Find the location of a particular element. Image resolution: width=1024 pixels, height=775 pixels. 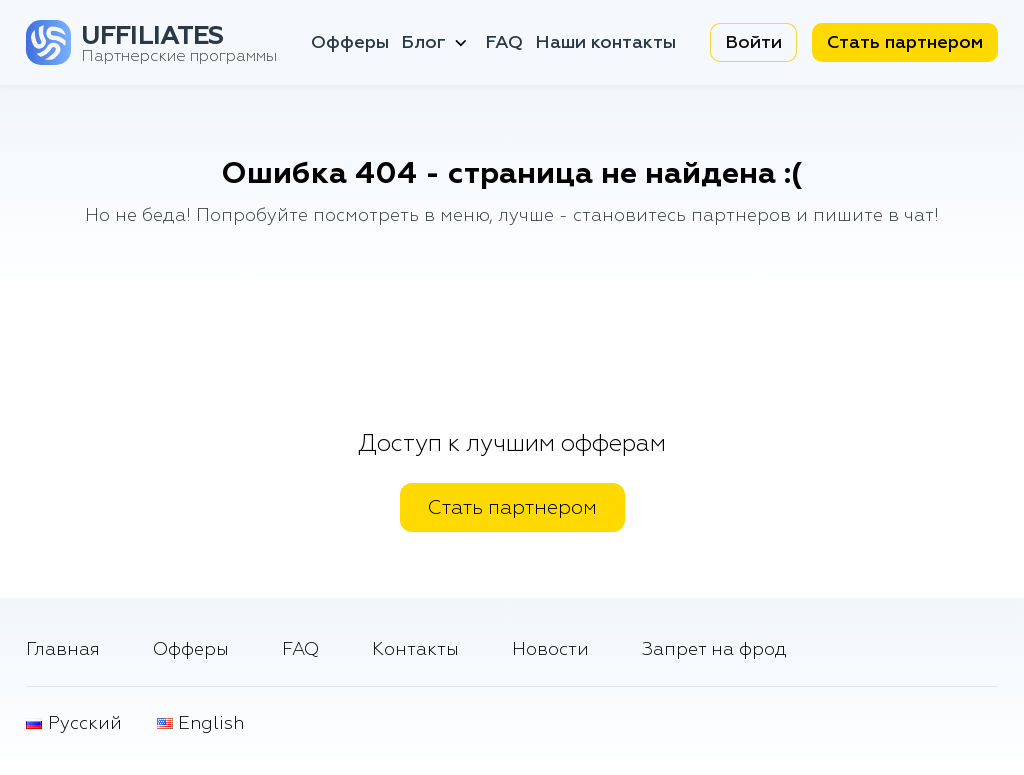

Стать партнером is located at coordinates (905, 42).